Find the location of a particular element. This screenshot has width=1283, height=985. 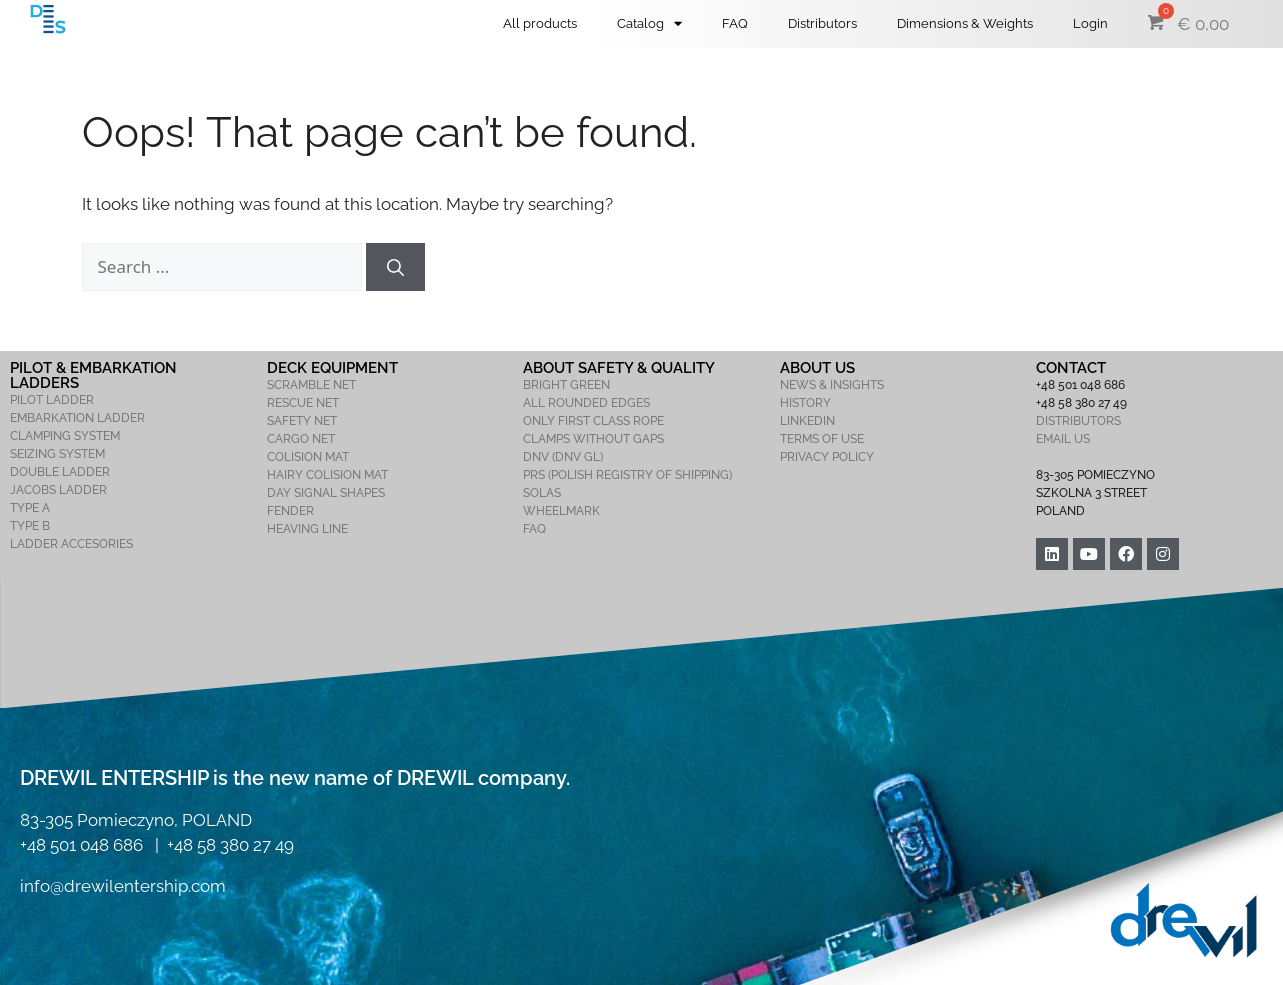

HISTORY is located at coordinates (805, 403).